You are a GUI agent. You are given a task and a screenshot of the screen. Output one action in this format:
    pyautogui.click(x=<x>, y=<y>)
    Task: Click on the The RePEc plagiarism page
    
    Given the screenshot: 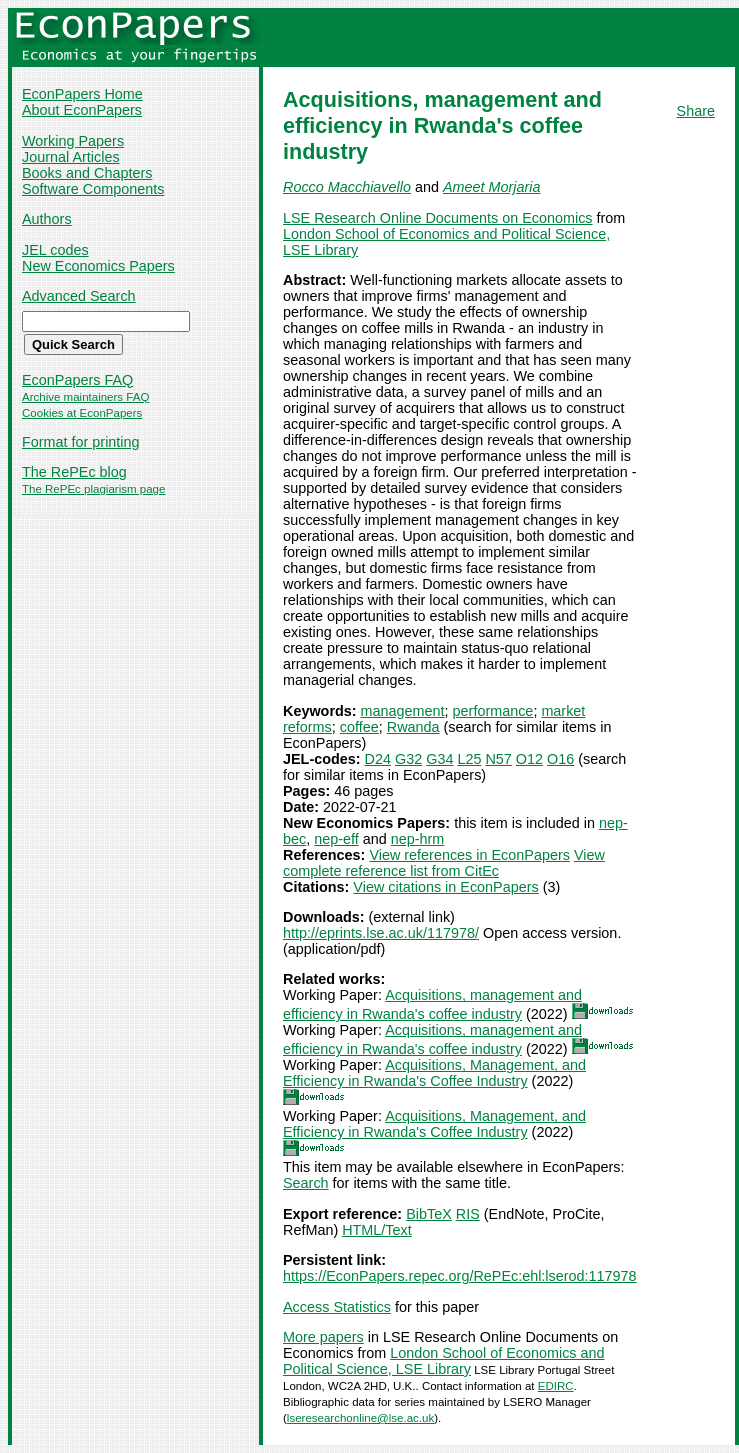 What is the action you would take?
    pyautogui.click(x=93, y=489)
    